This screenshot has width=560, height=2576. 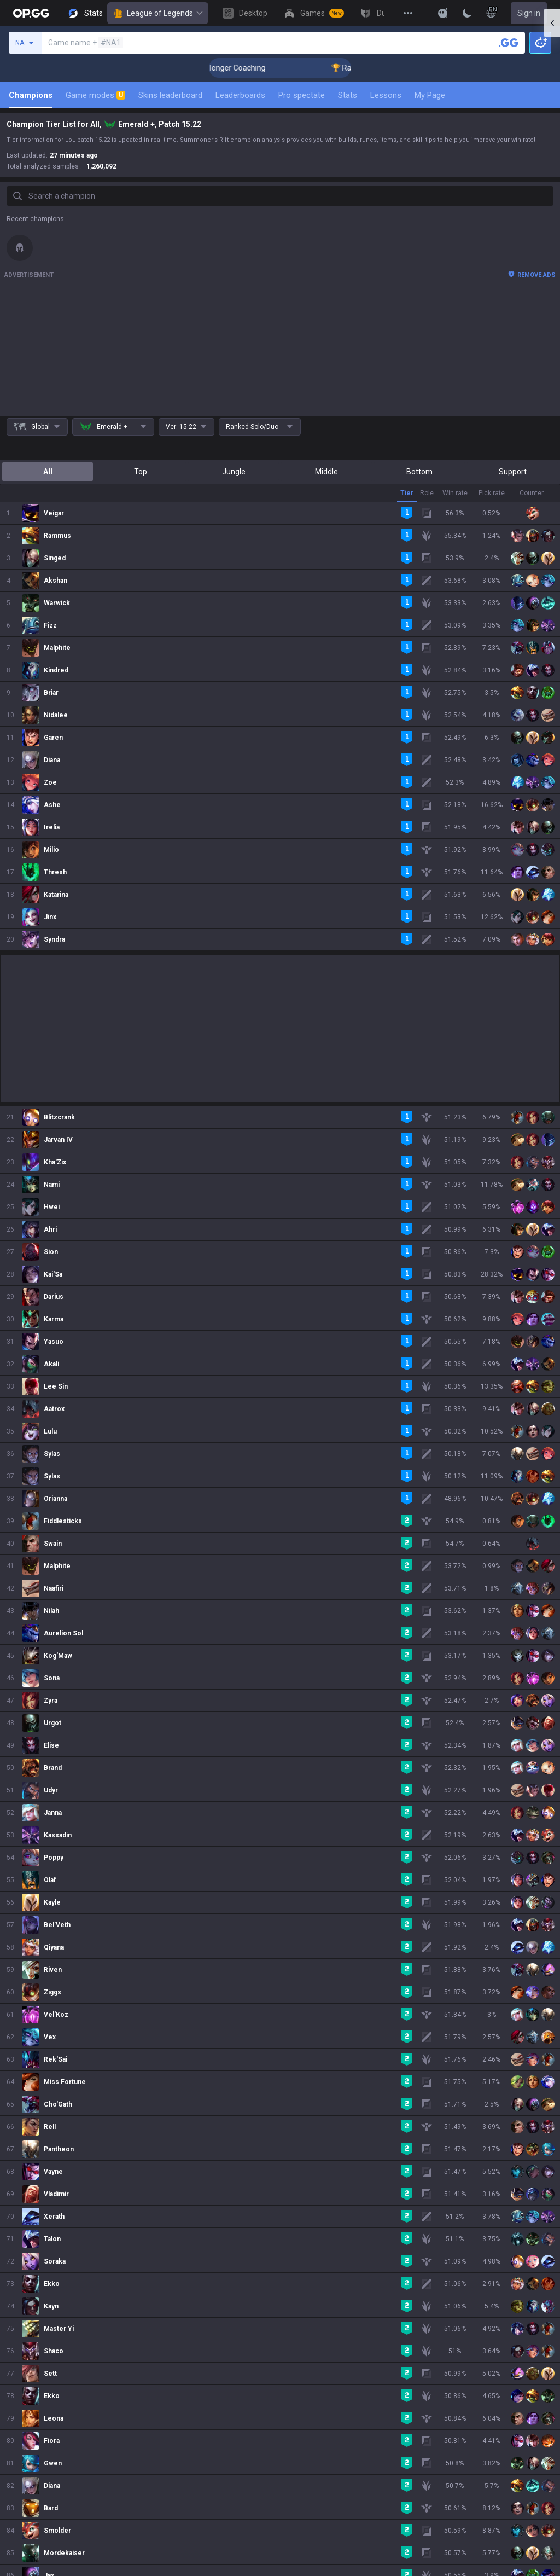 I want to click on Sign in, so click(x=528, y=13).